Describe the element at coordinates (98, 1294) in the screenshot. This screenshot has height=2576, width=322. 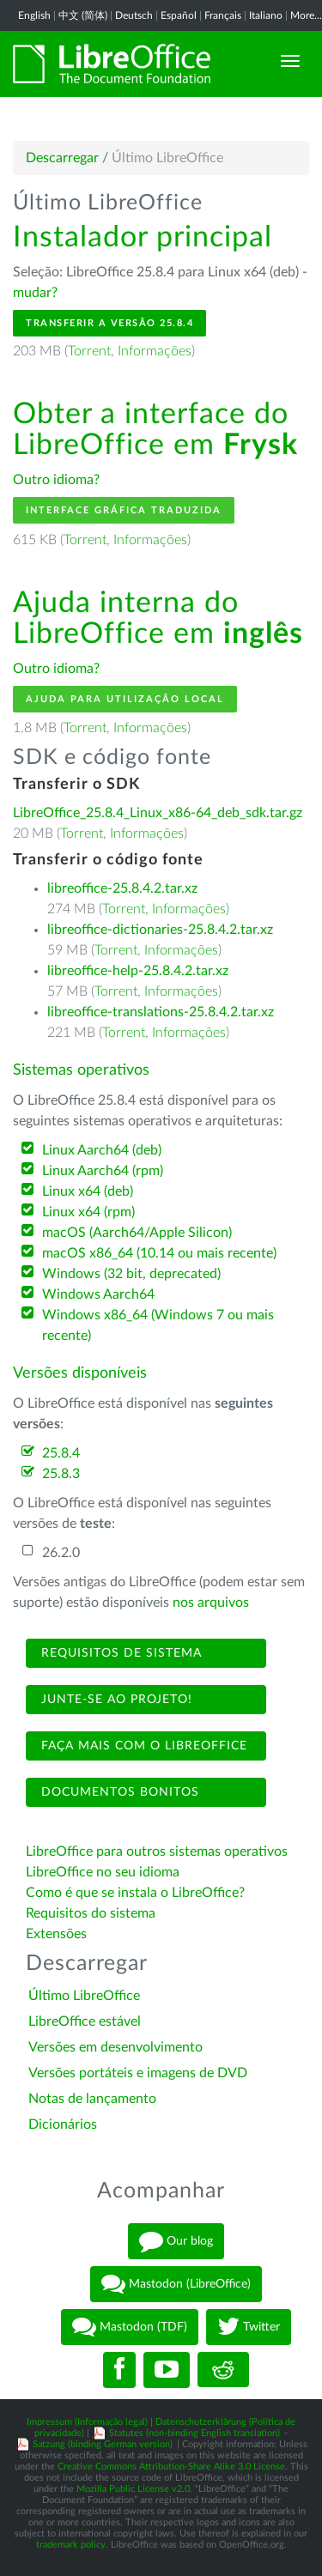
I see `Windows Aarch64` at that location.